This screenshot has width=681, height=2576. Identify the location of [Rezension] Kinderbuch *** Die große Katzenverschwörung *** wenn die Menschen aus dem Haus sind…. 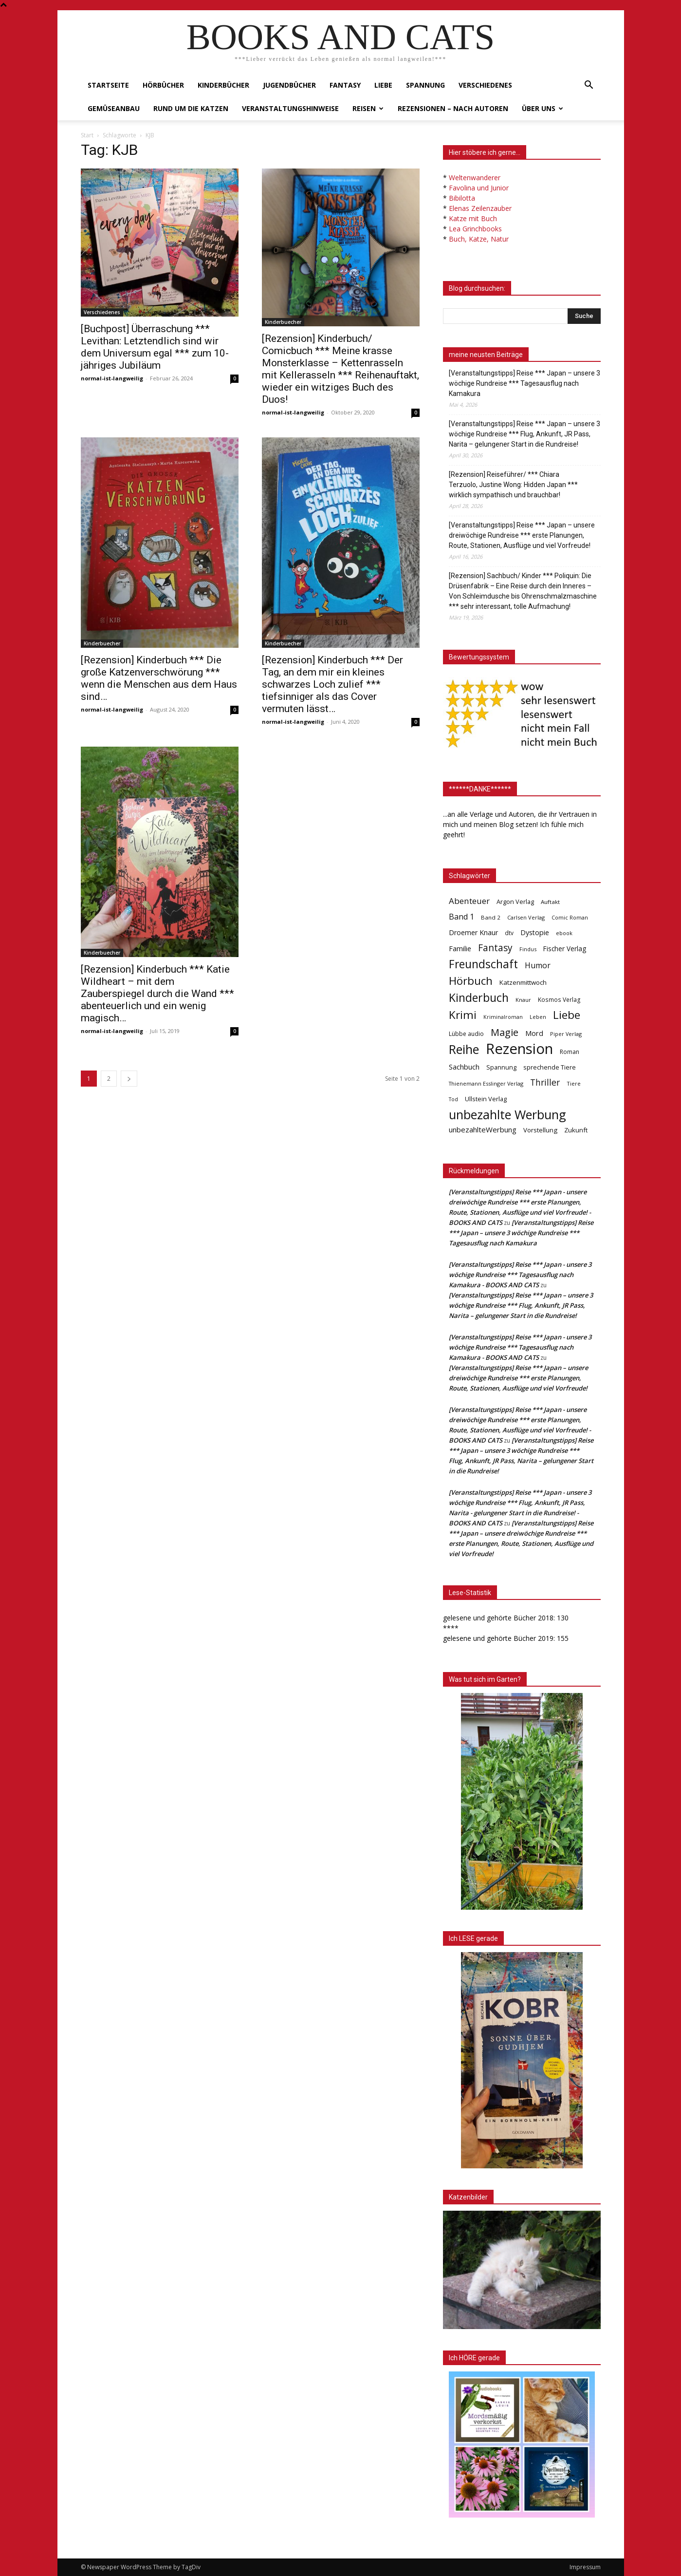
(159, 678).